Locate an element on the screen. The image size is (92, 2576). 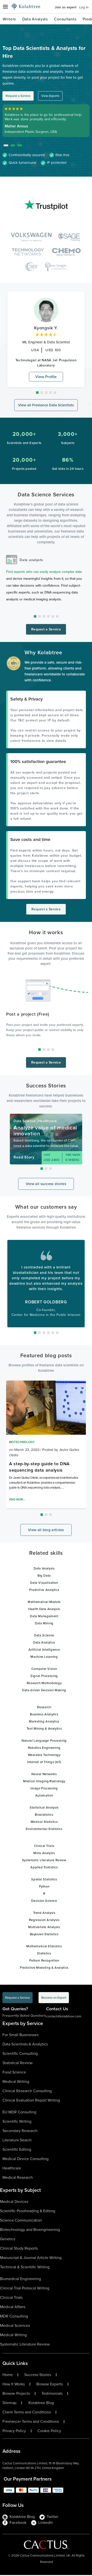
Read Story is located at coordinates (24, 1158).